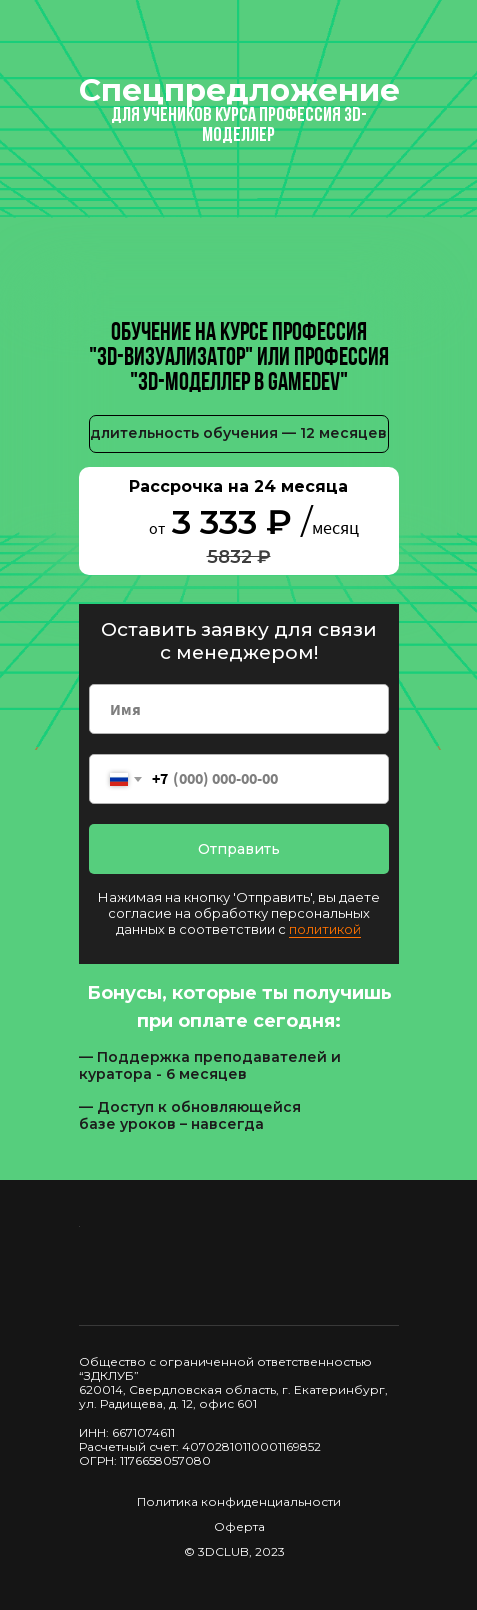 This screenshot has width=477, height=1610. Describe the element at coordinates (239, 1501) in the screenshot. I see `Политика конфиденциальности` at that location.